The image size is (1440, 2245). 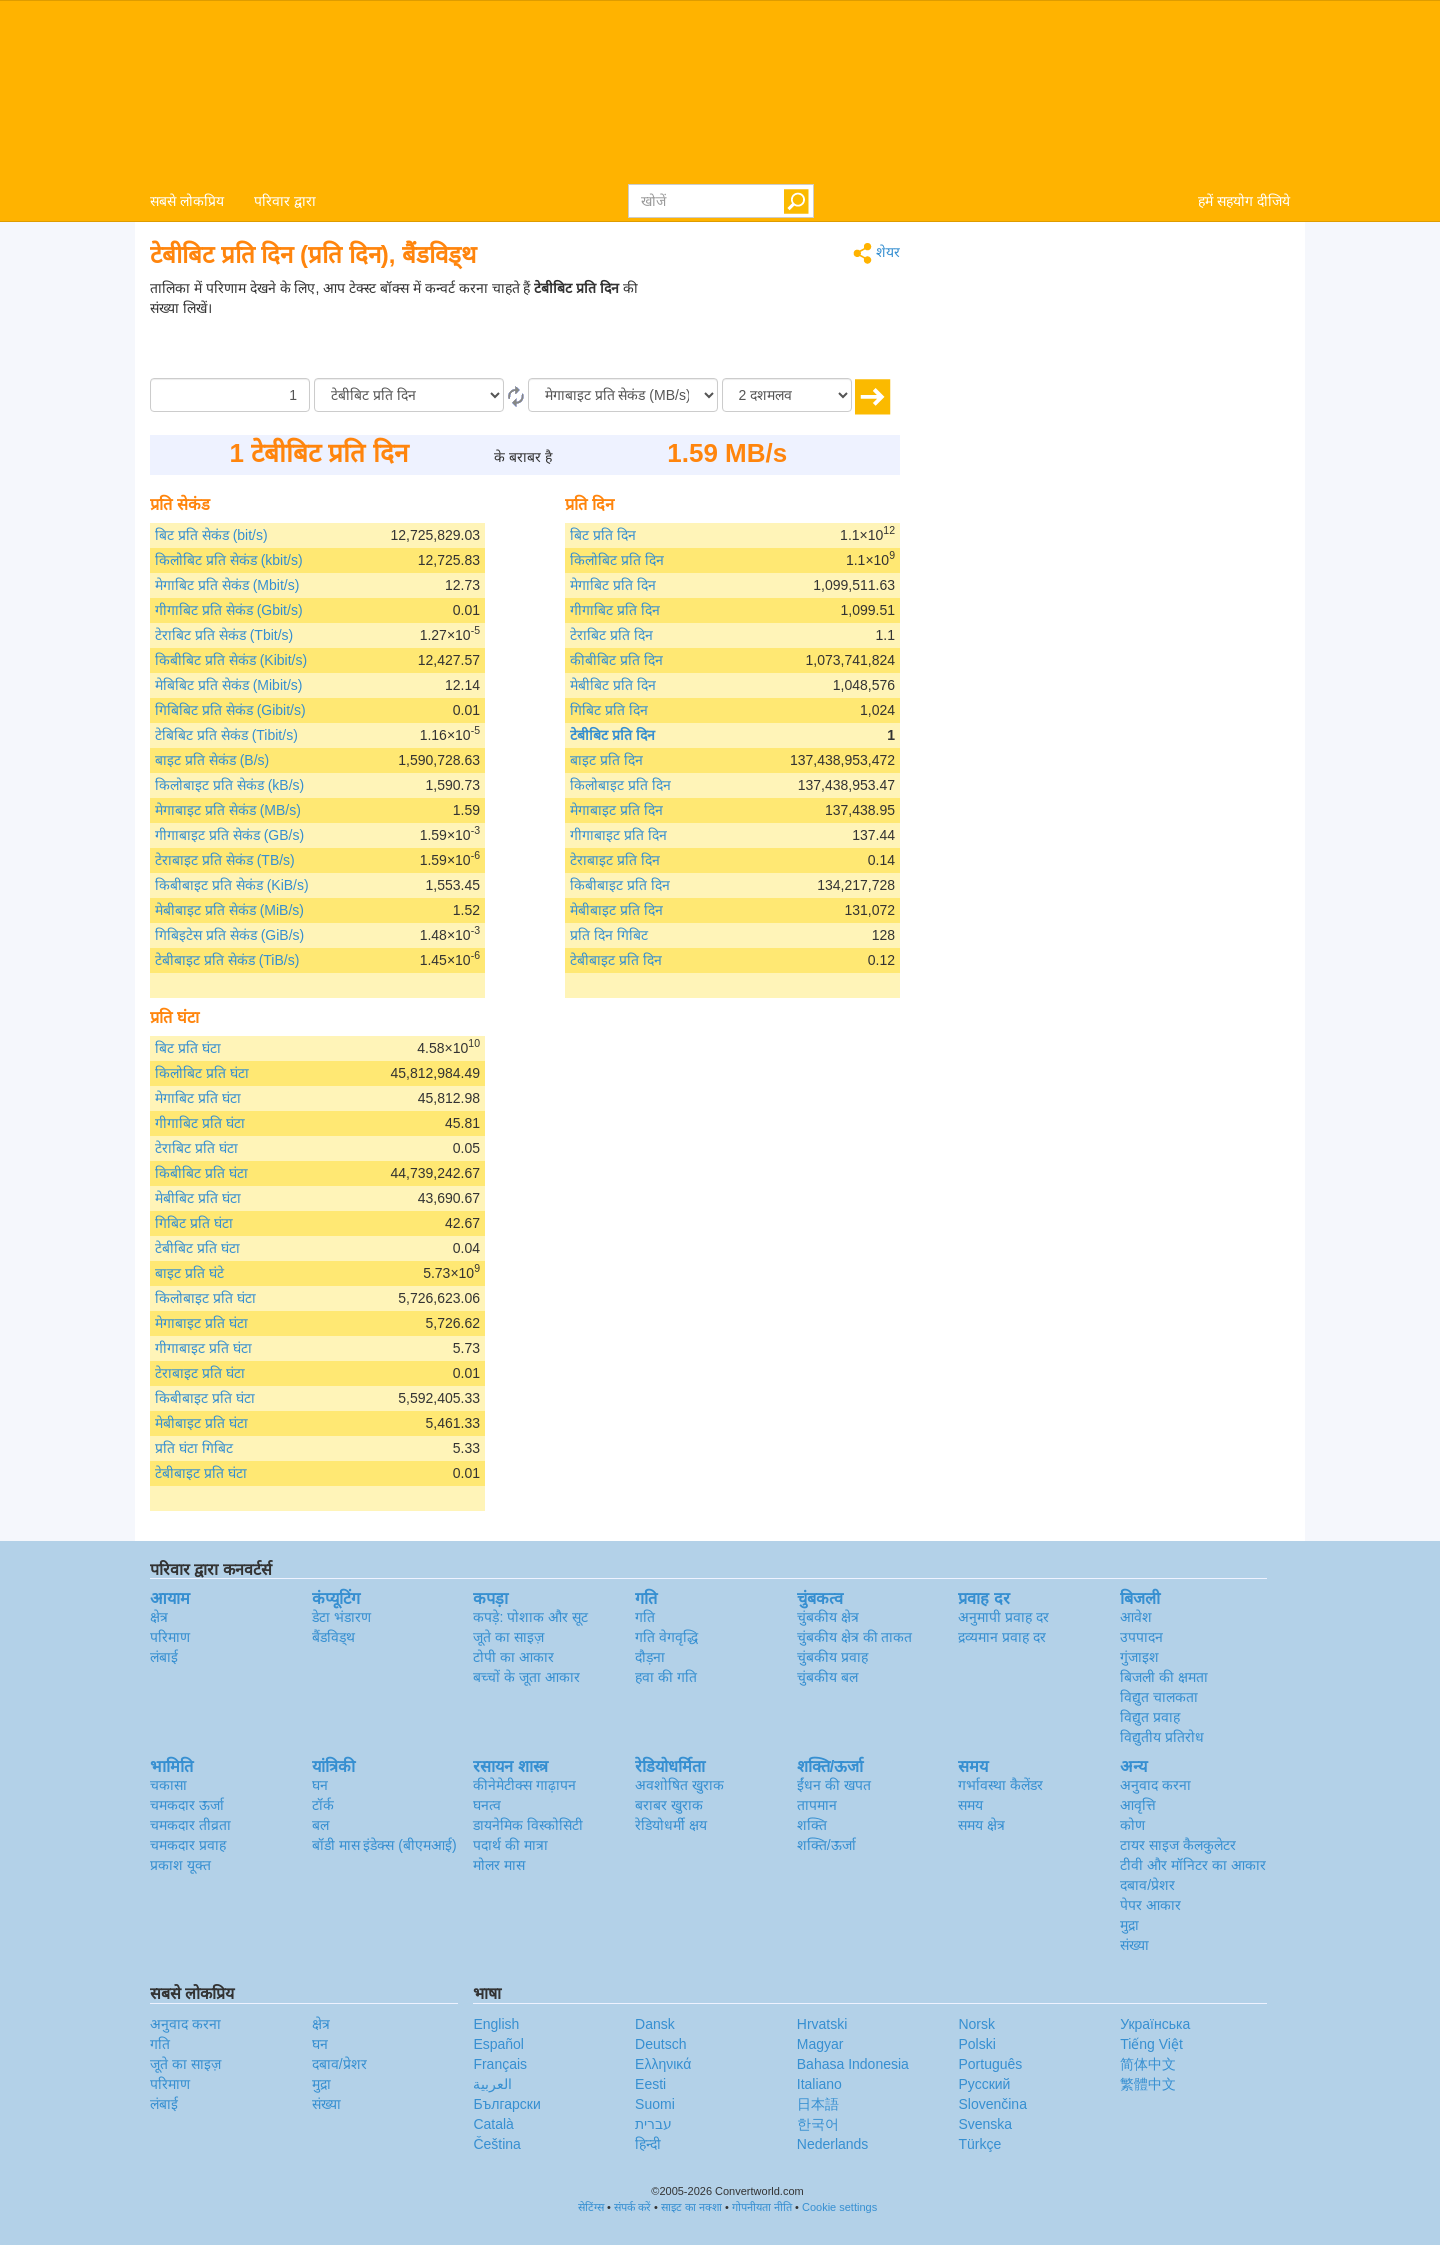 I want to click on समय क्षेत्र, so click(x=981, y=1825).